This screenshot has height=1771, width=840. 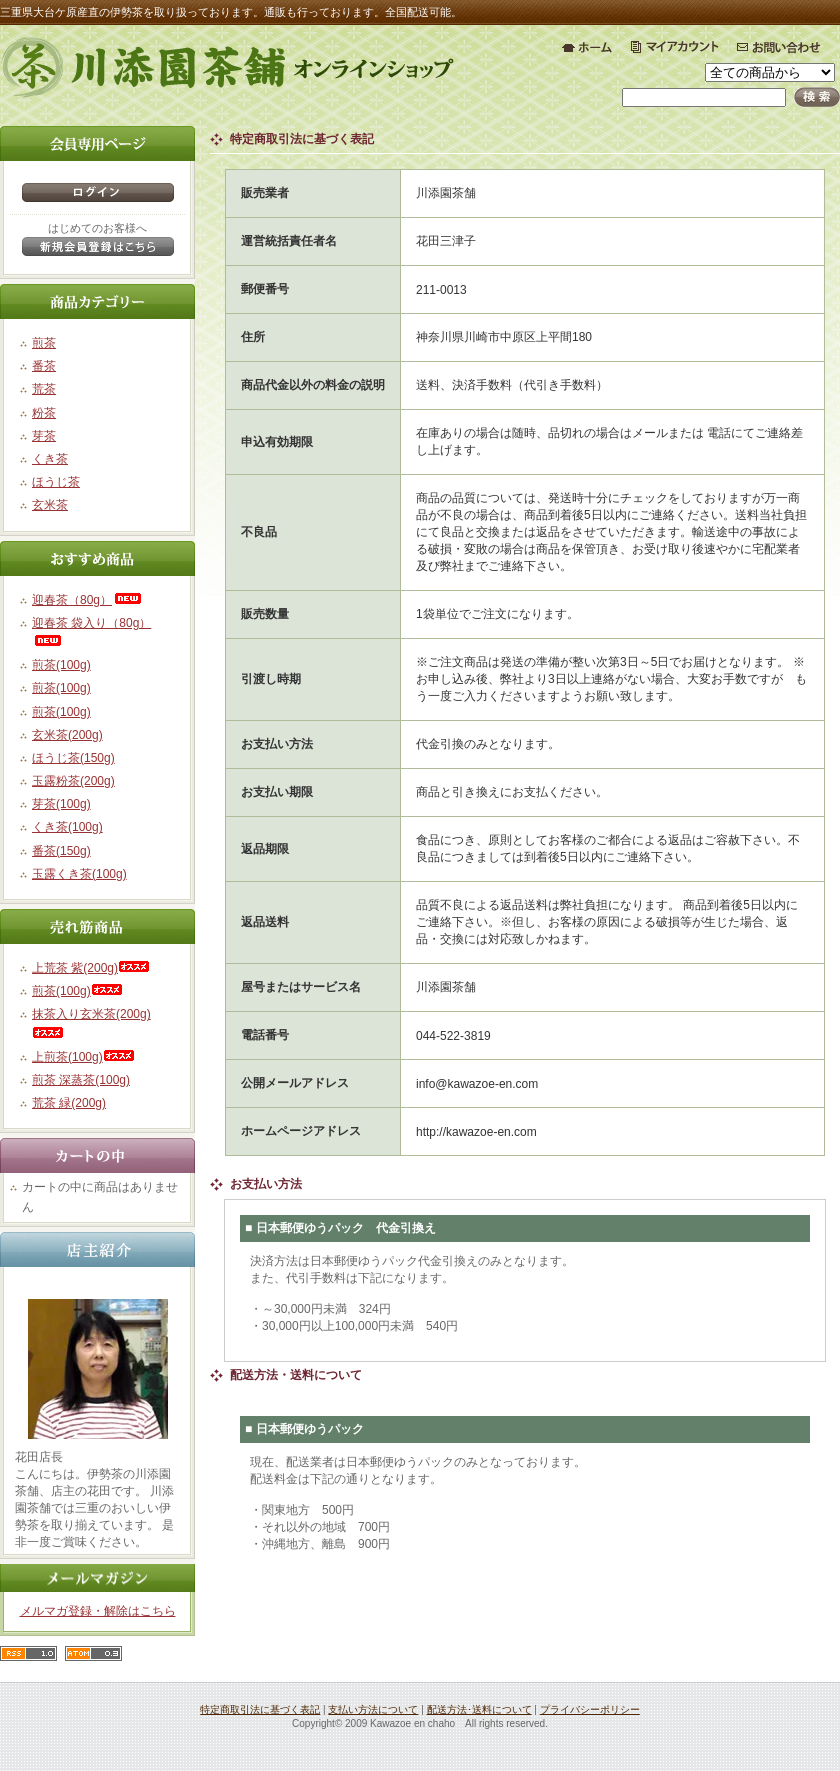 I want to click on 荒茶, so click(x=44, y=389).